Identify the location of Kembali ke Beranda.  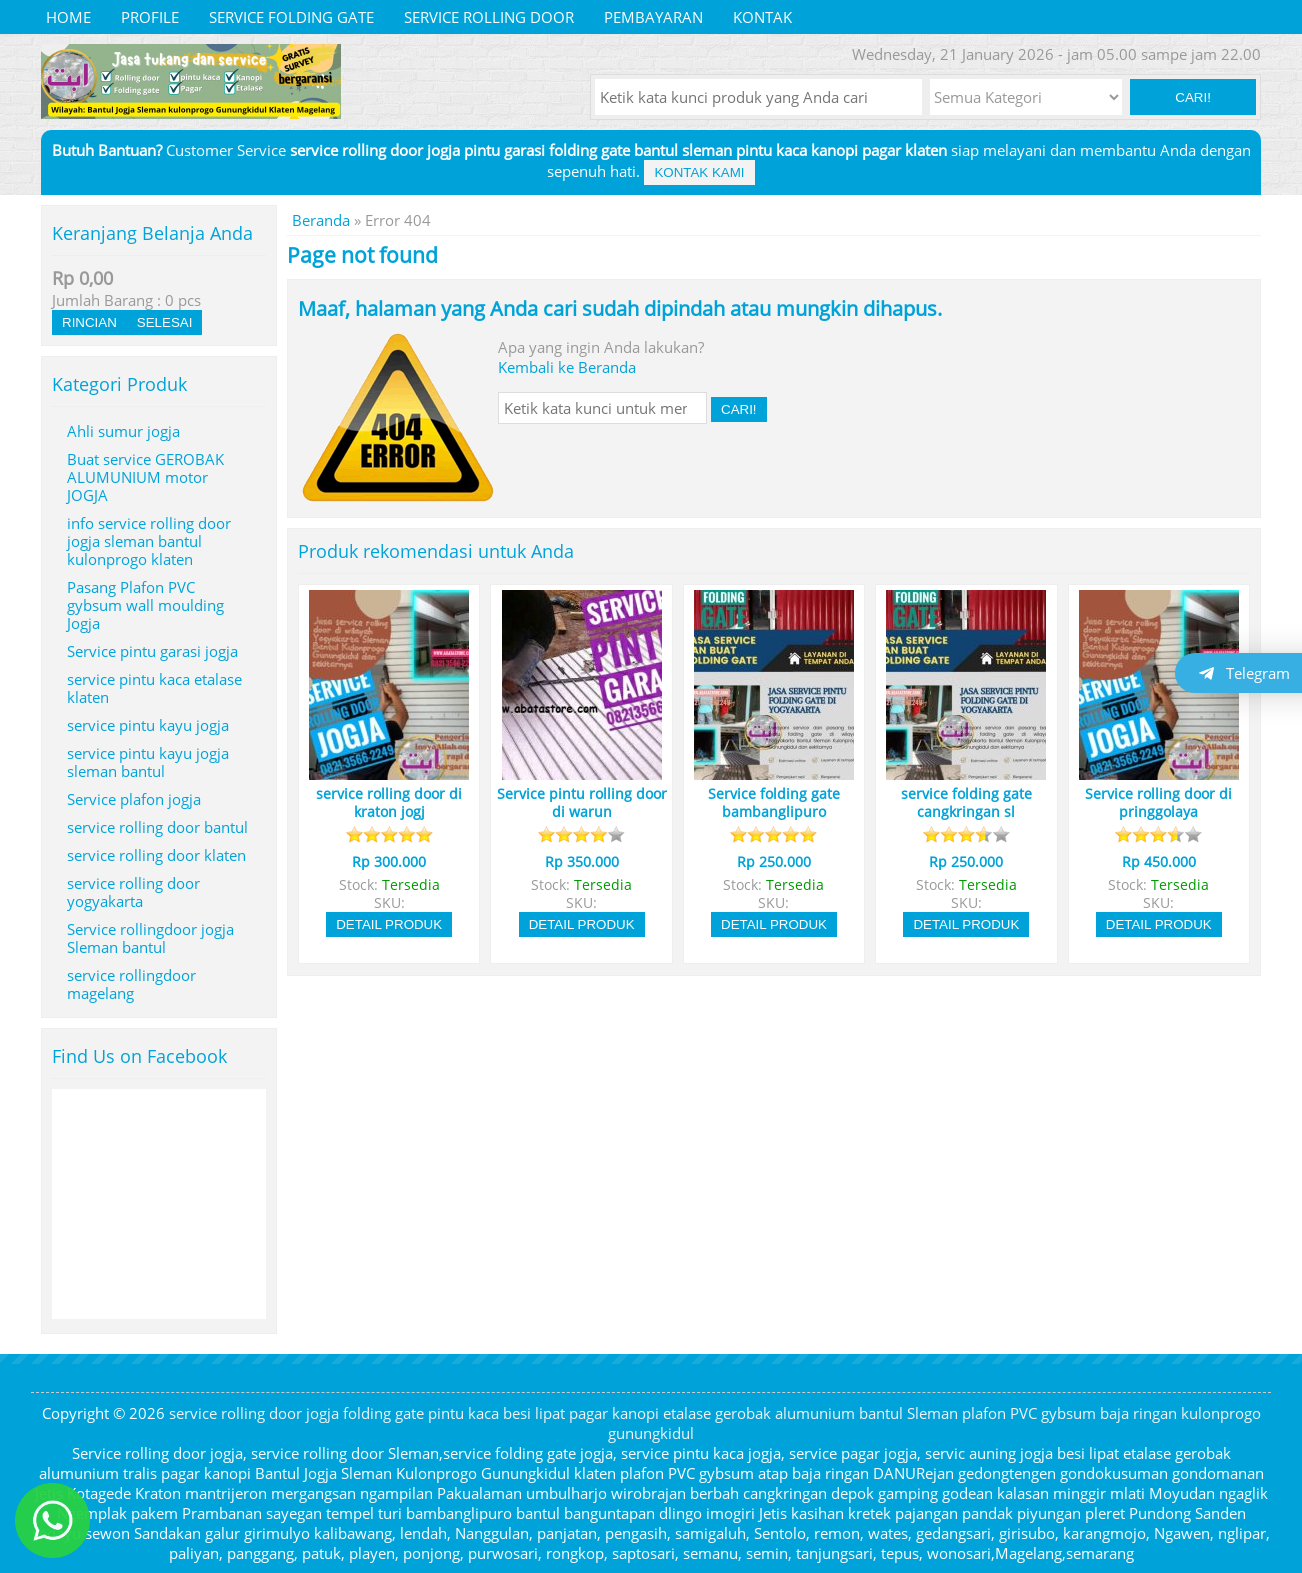
(567, 367).